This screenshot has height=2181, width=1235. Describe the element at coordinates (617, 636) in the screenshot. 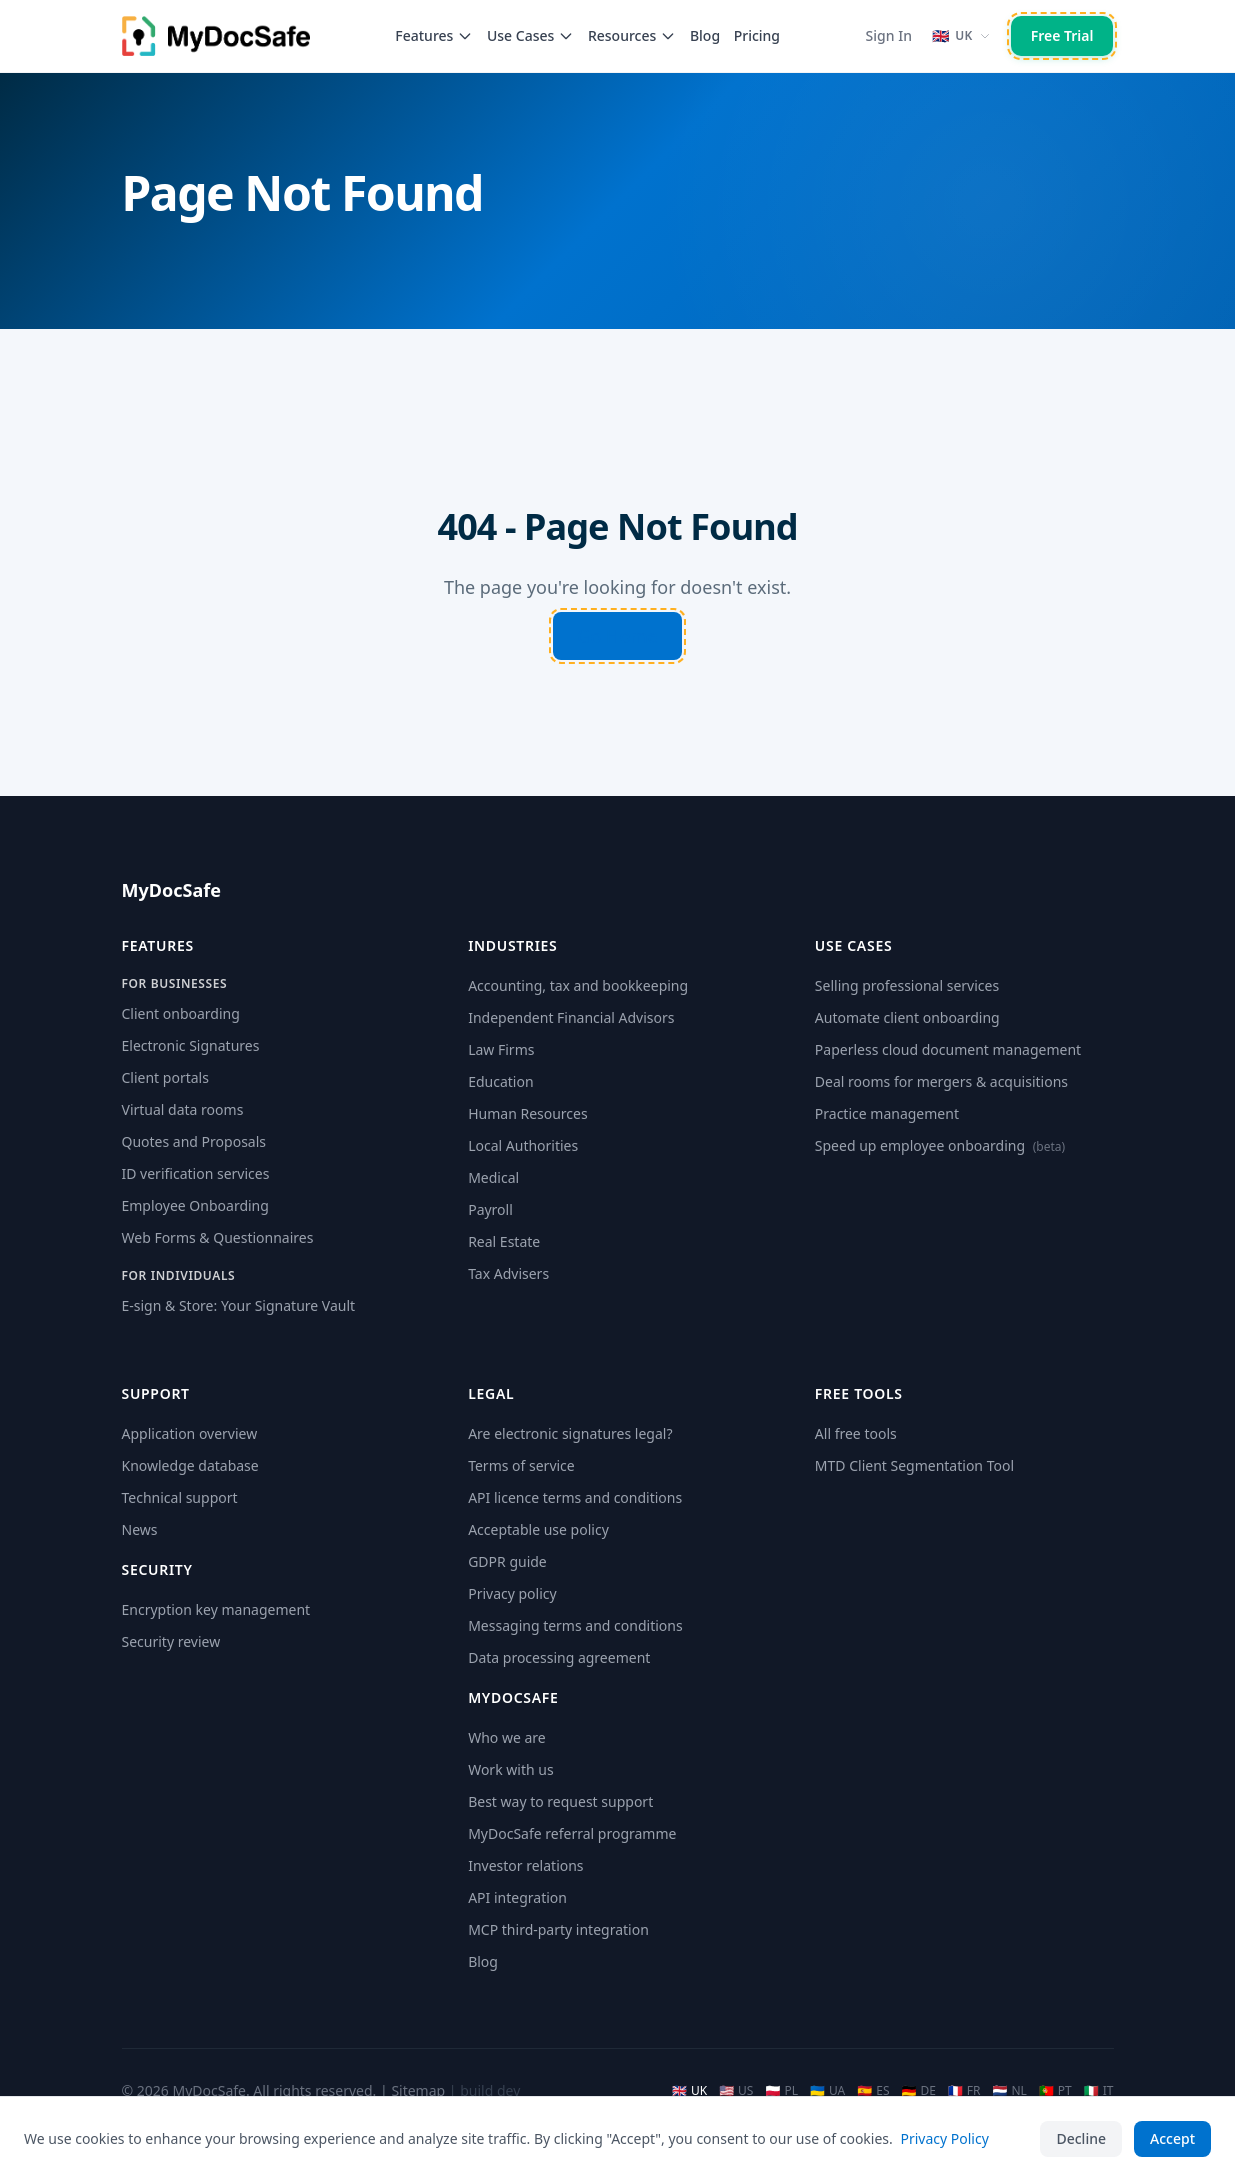

I see `Go Home` at that location.